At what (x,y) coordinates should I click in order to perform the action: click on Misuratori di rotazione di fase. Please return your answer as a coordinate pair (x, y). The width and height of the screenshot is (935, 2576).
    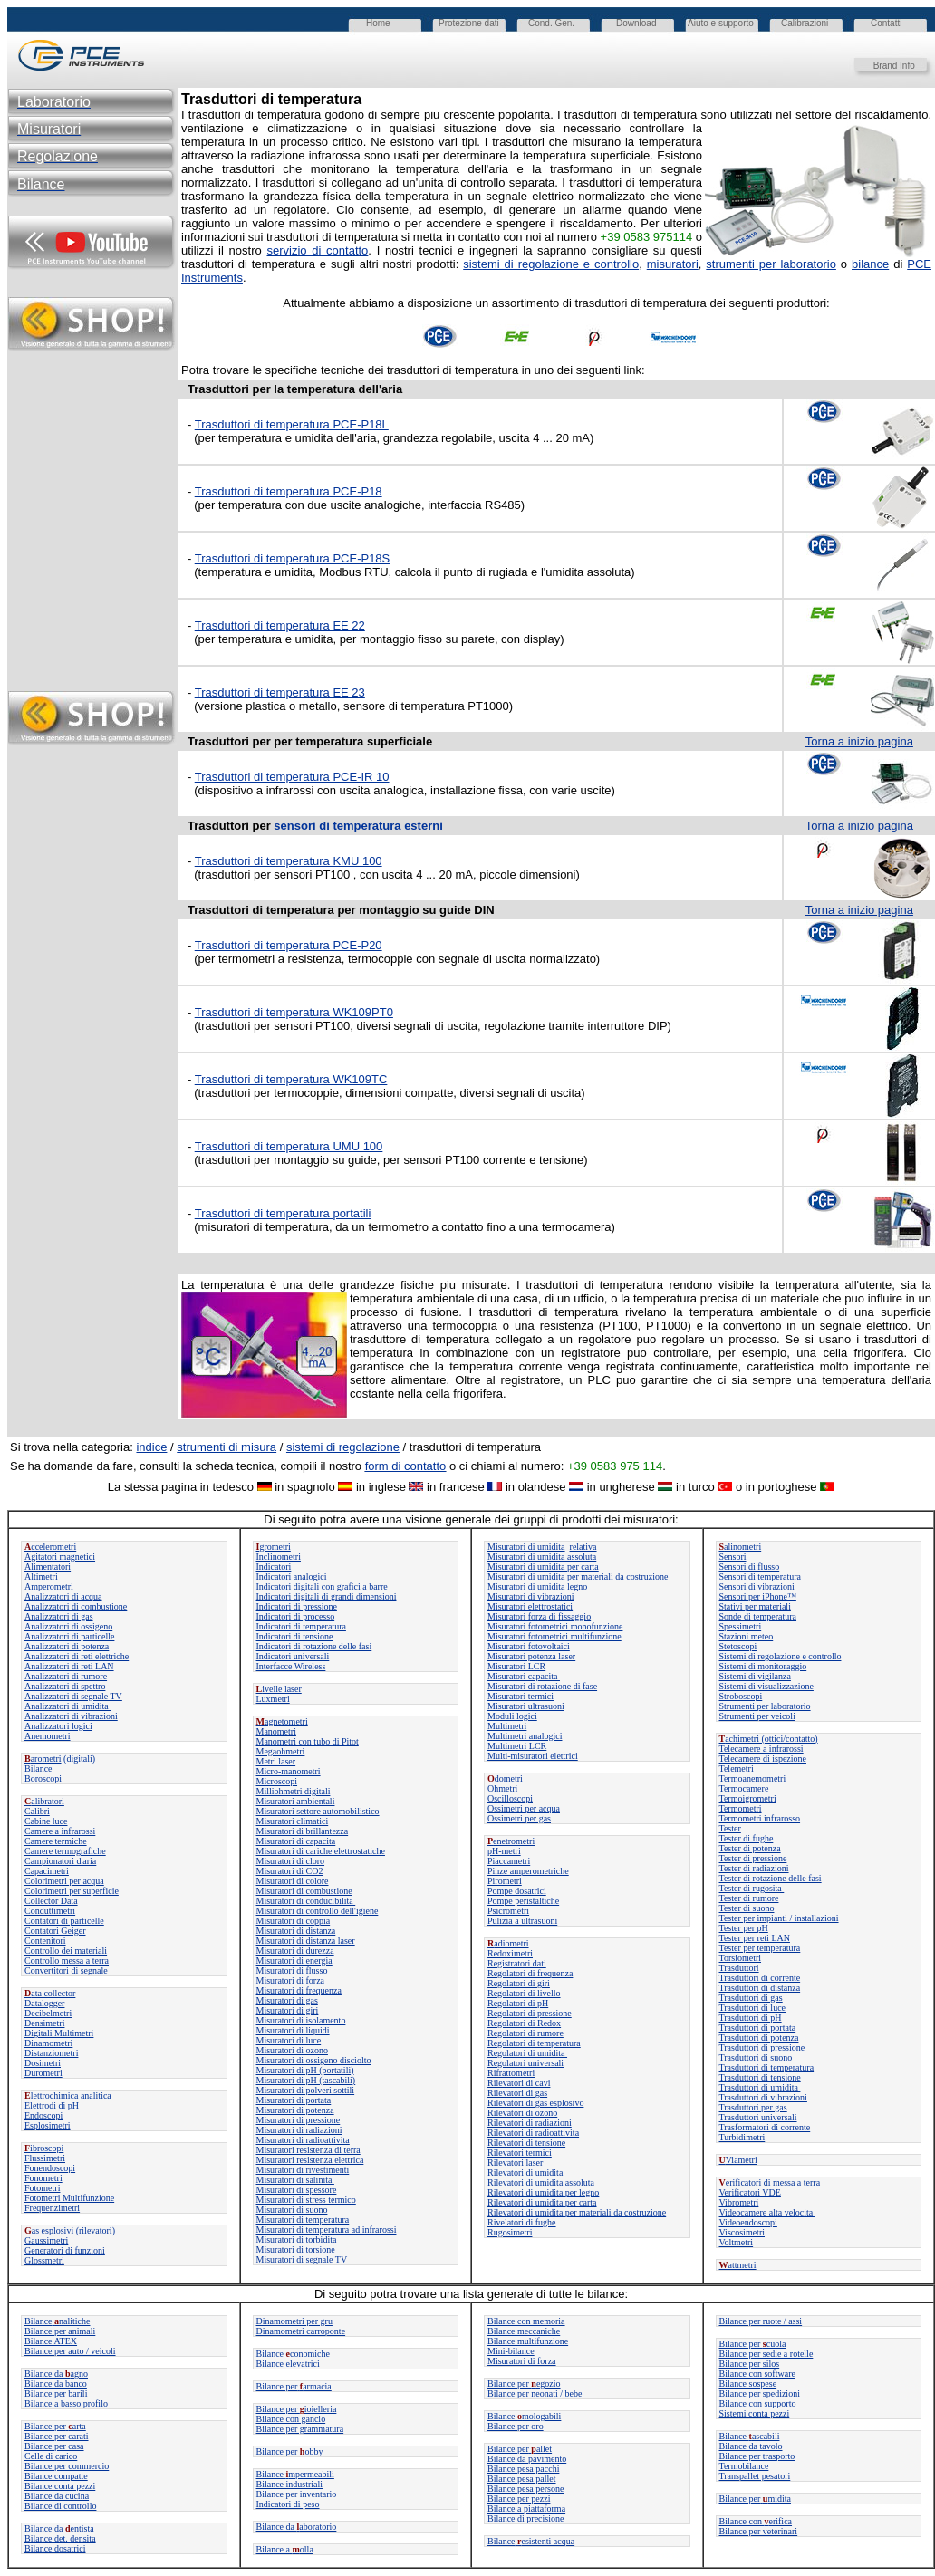
    Looking at the image, I should click on (542, 1686).